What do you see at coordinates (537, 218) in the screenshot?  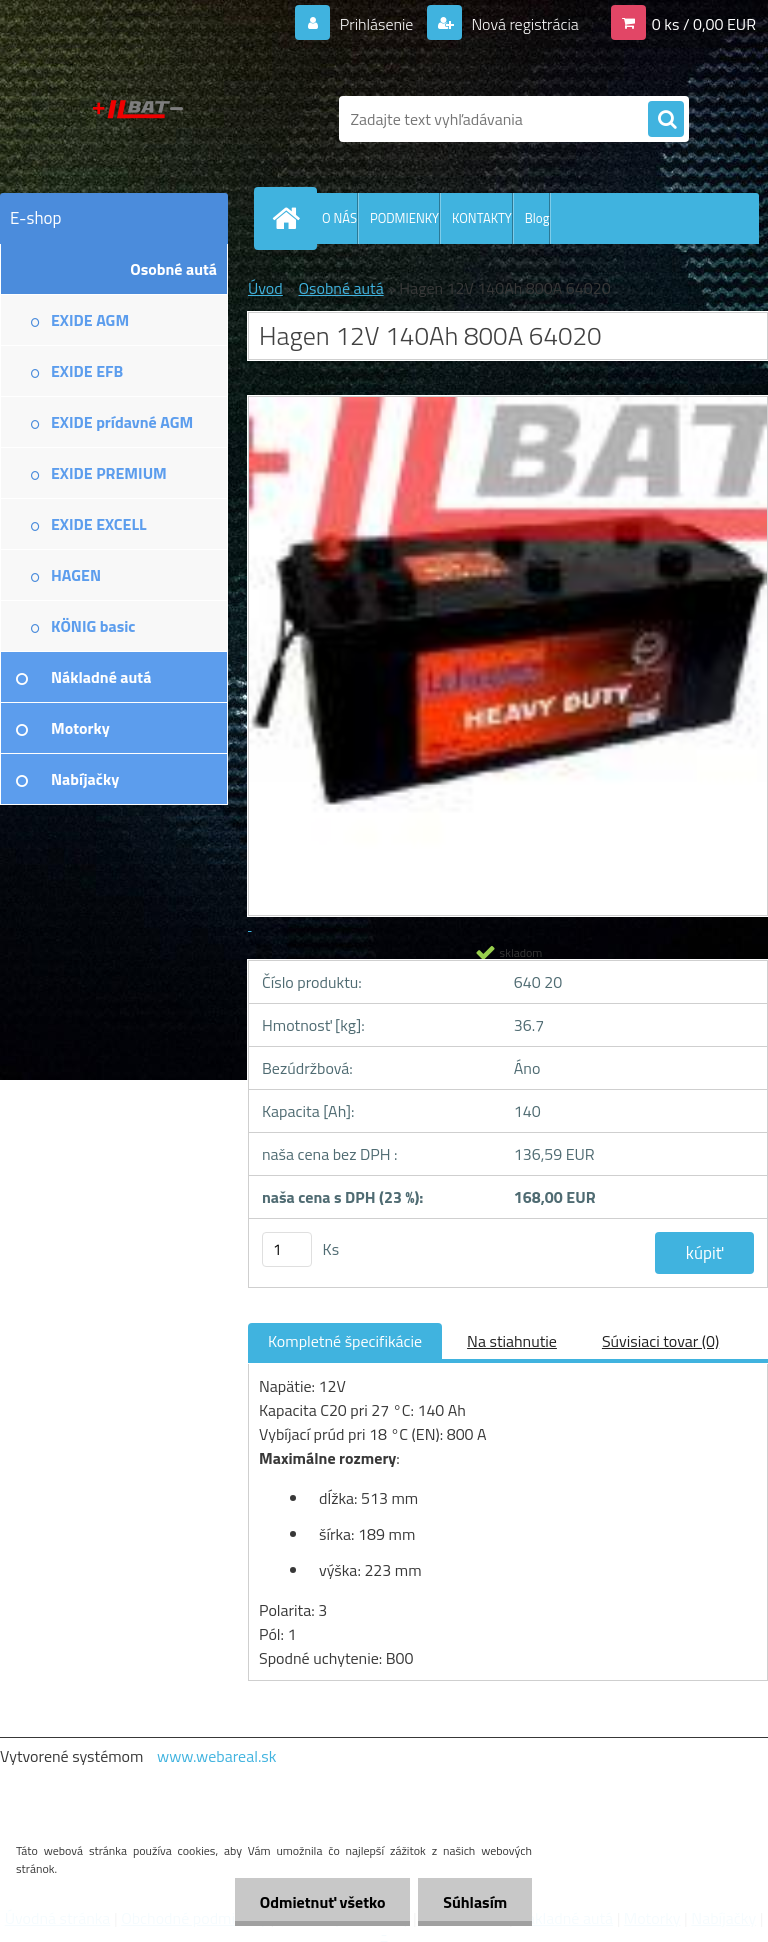 I see `Blog` at bounding box center [537, 218].